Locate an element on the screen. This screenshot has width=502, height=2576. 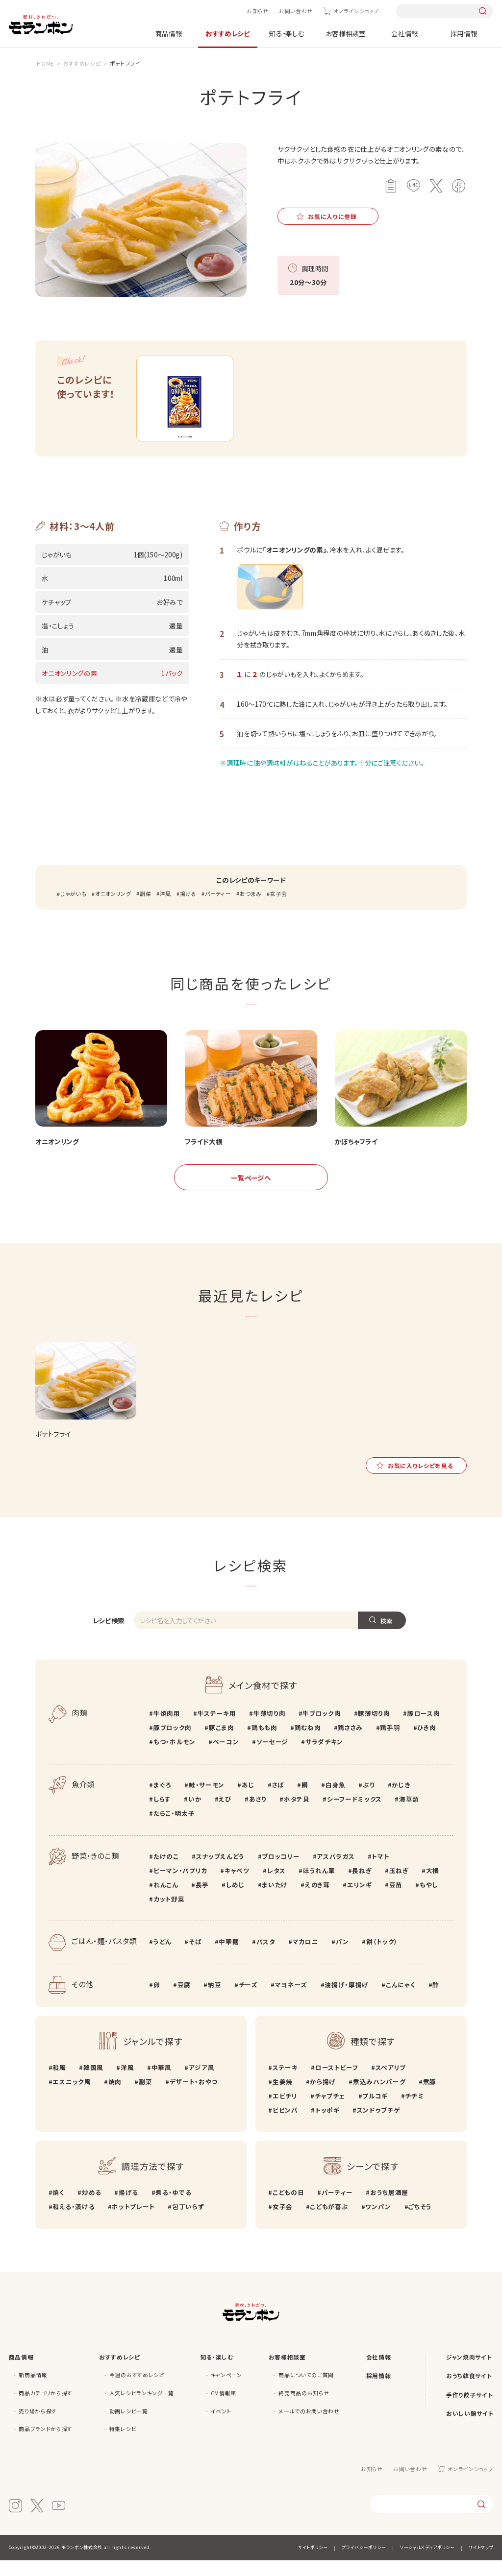
から揚げ is located at coordinates (323, 2097).